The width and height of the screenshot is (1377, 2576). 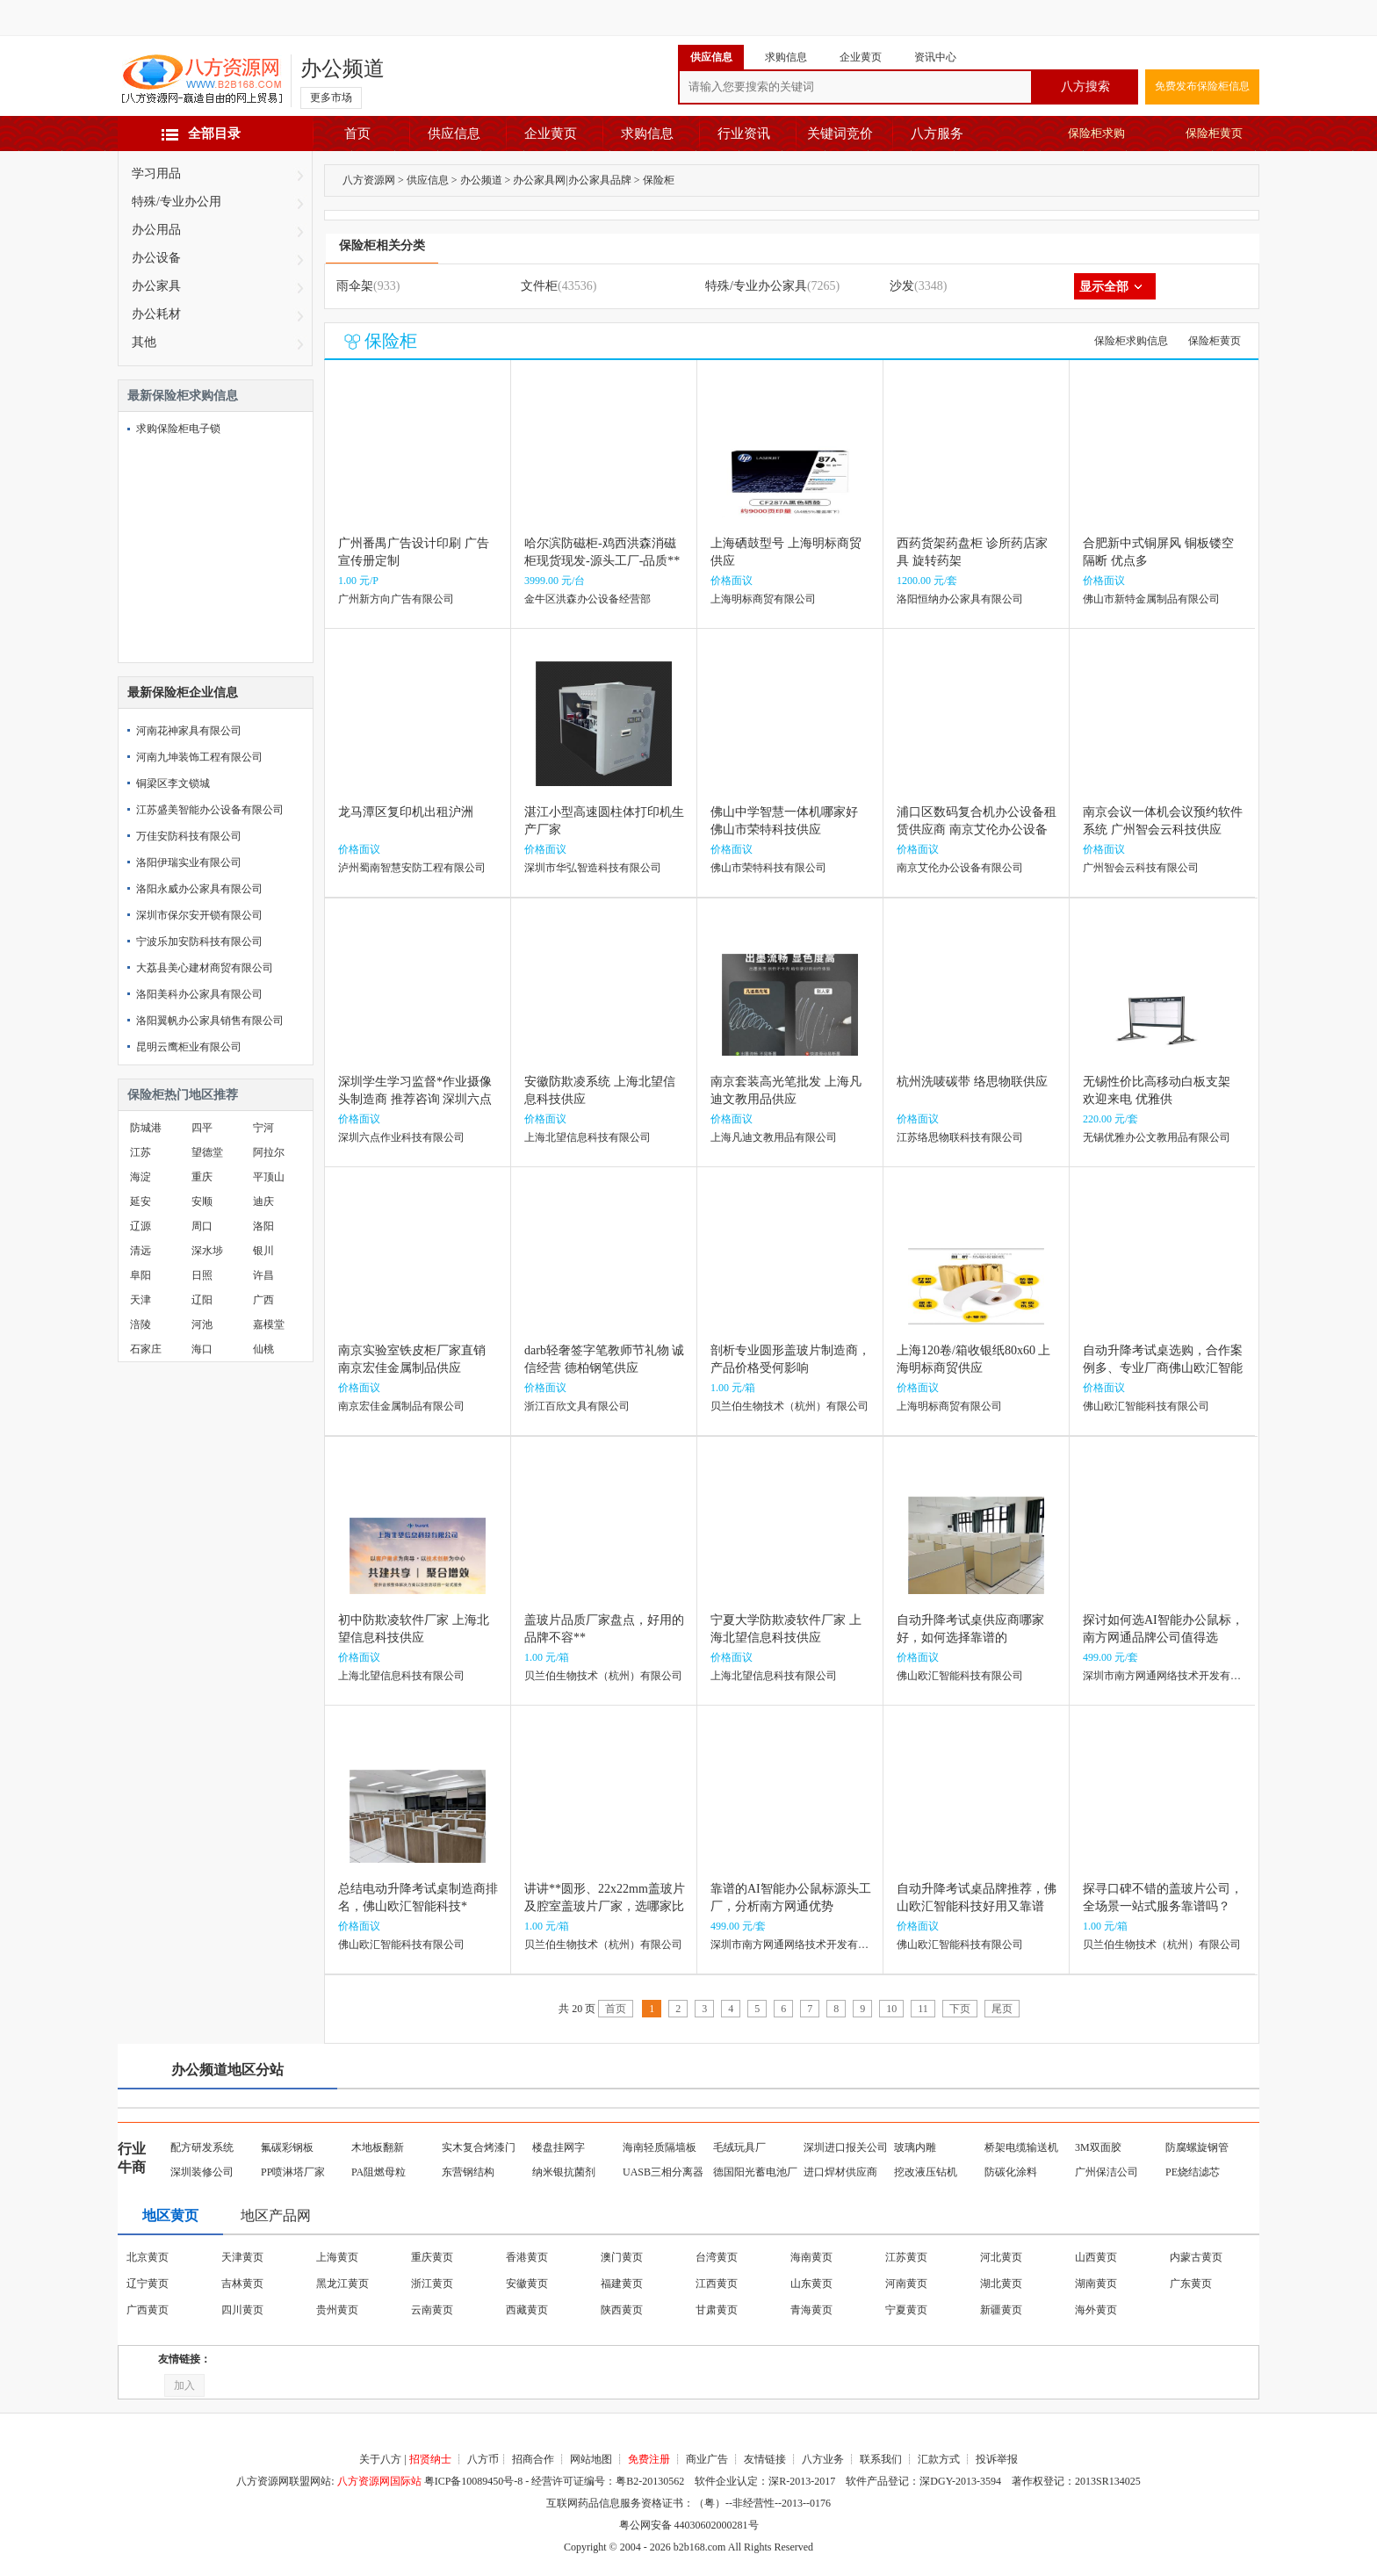 What do you see at coordinates (622, 2310) in the screenshot?
I see `陕西黄页` at bounding box center [622, 2310].